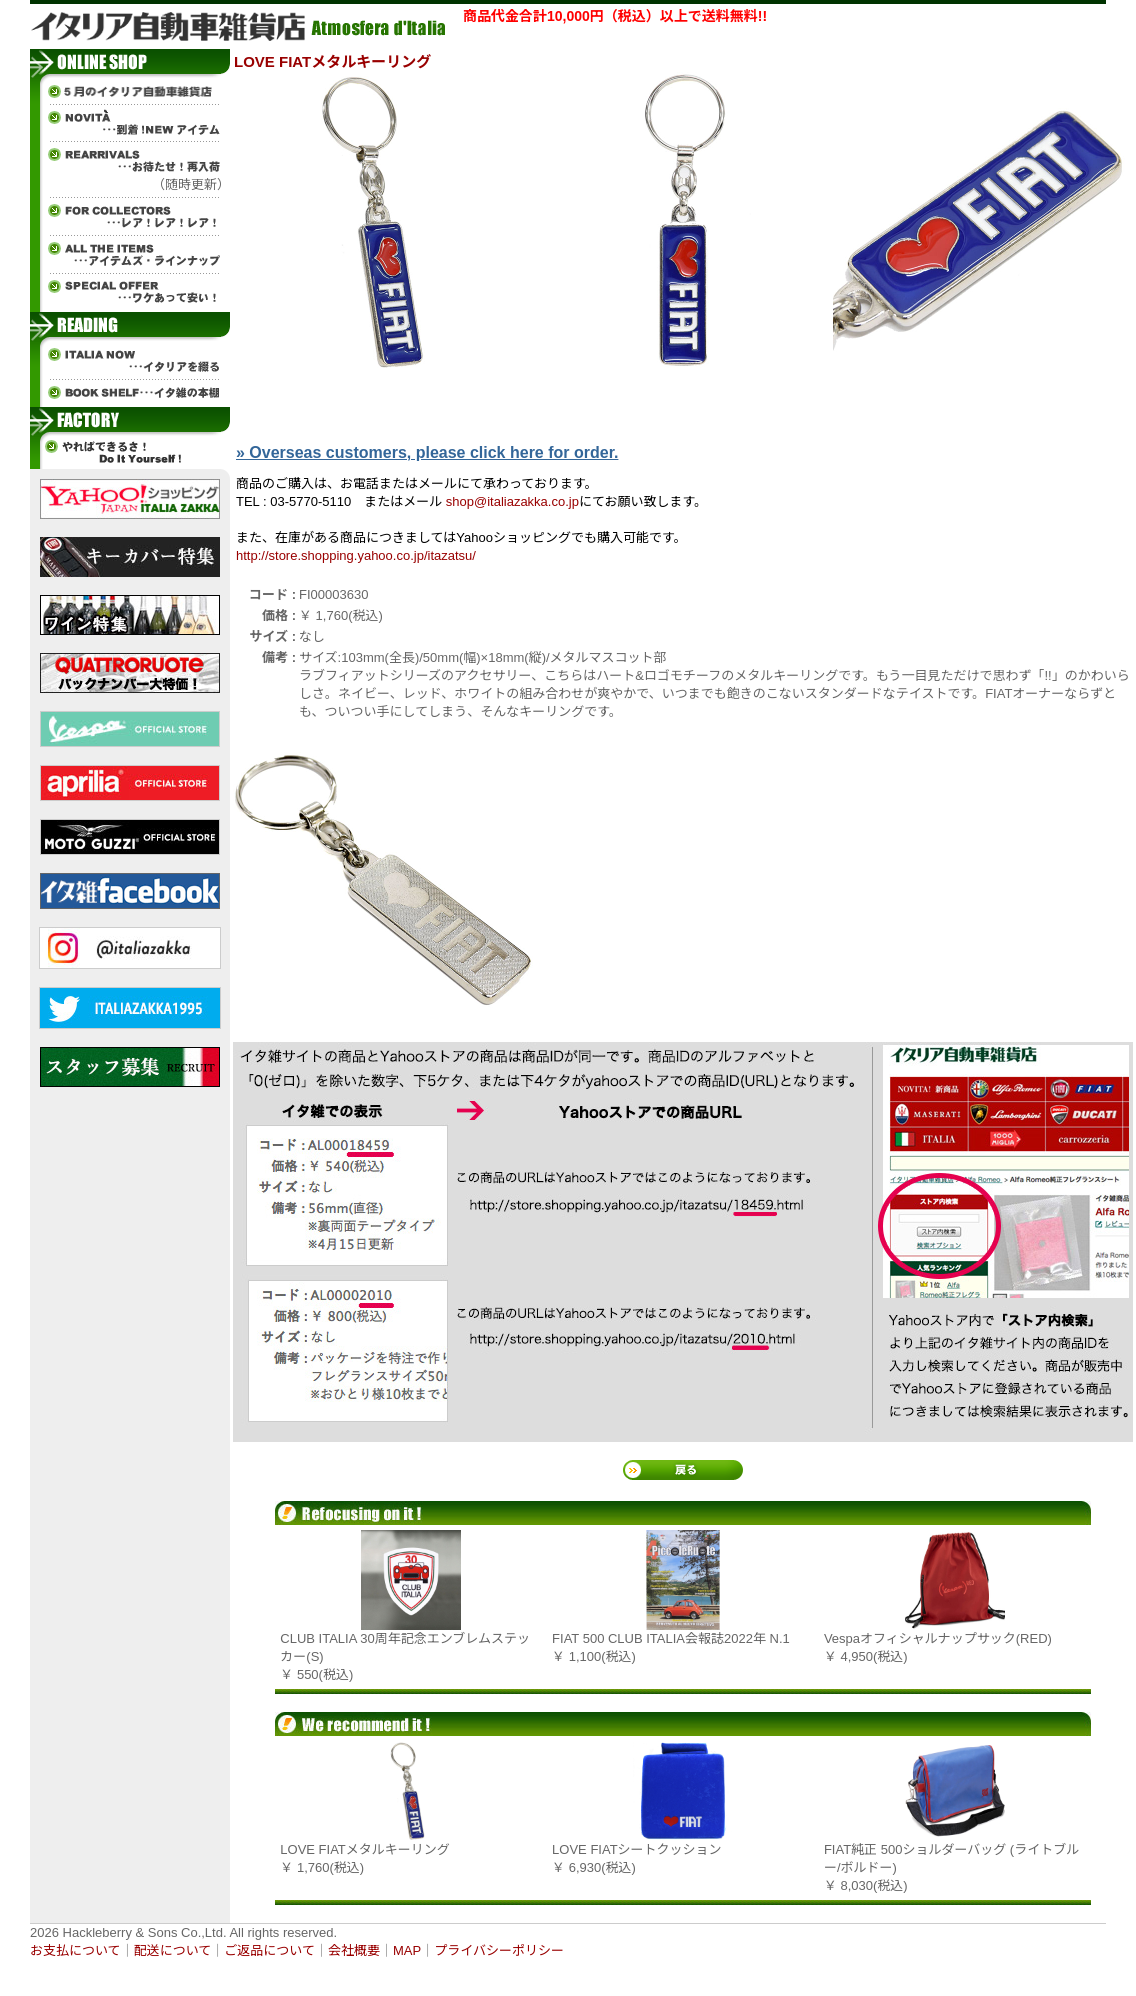 This screenshot has width=1136, height=1996. Describe the element at coordinates (427, 452) in the screenshot. I see `» Overseas customers, please click here for order.` at that location.